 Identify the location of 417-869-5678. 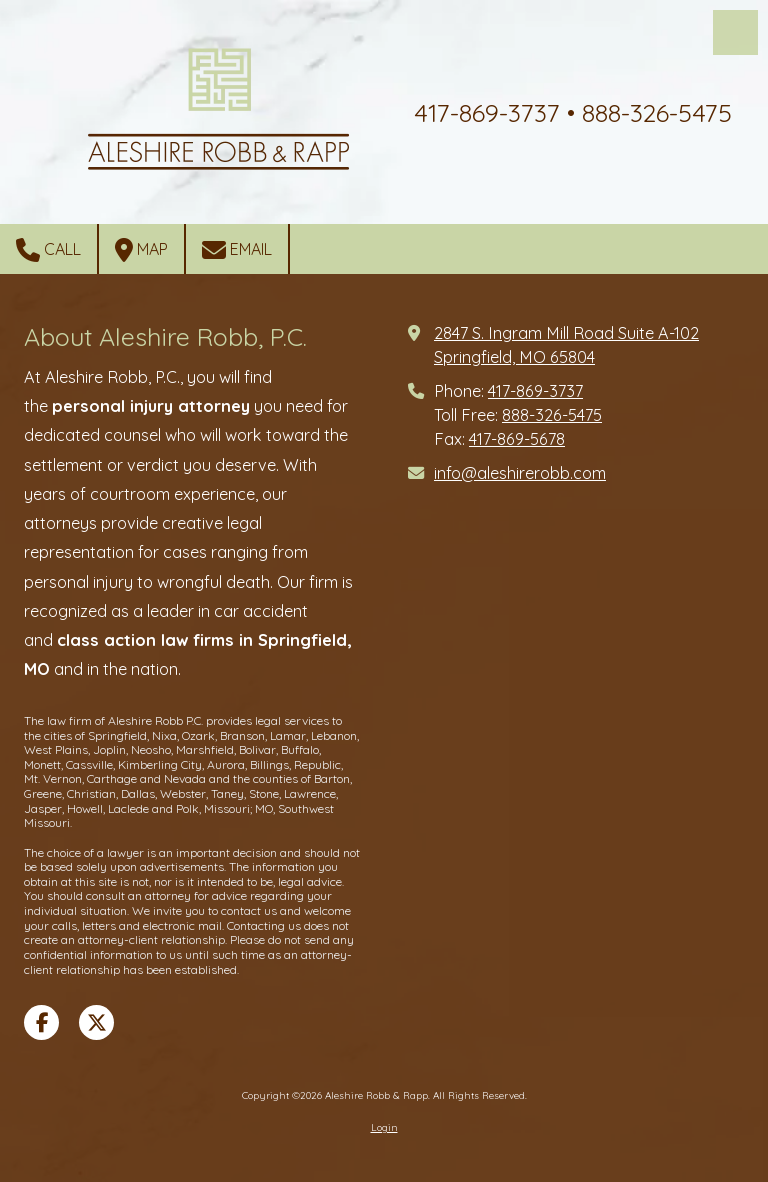
(517, 439).